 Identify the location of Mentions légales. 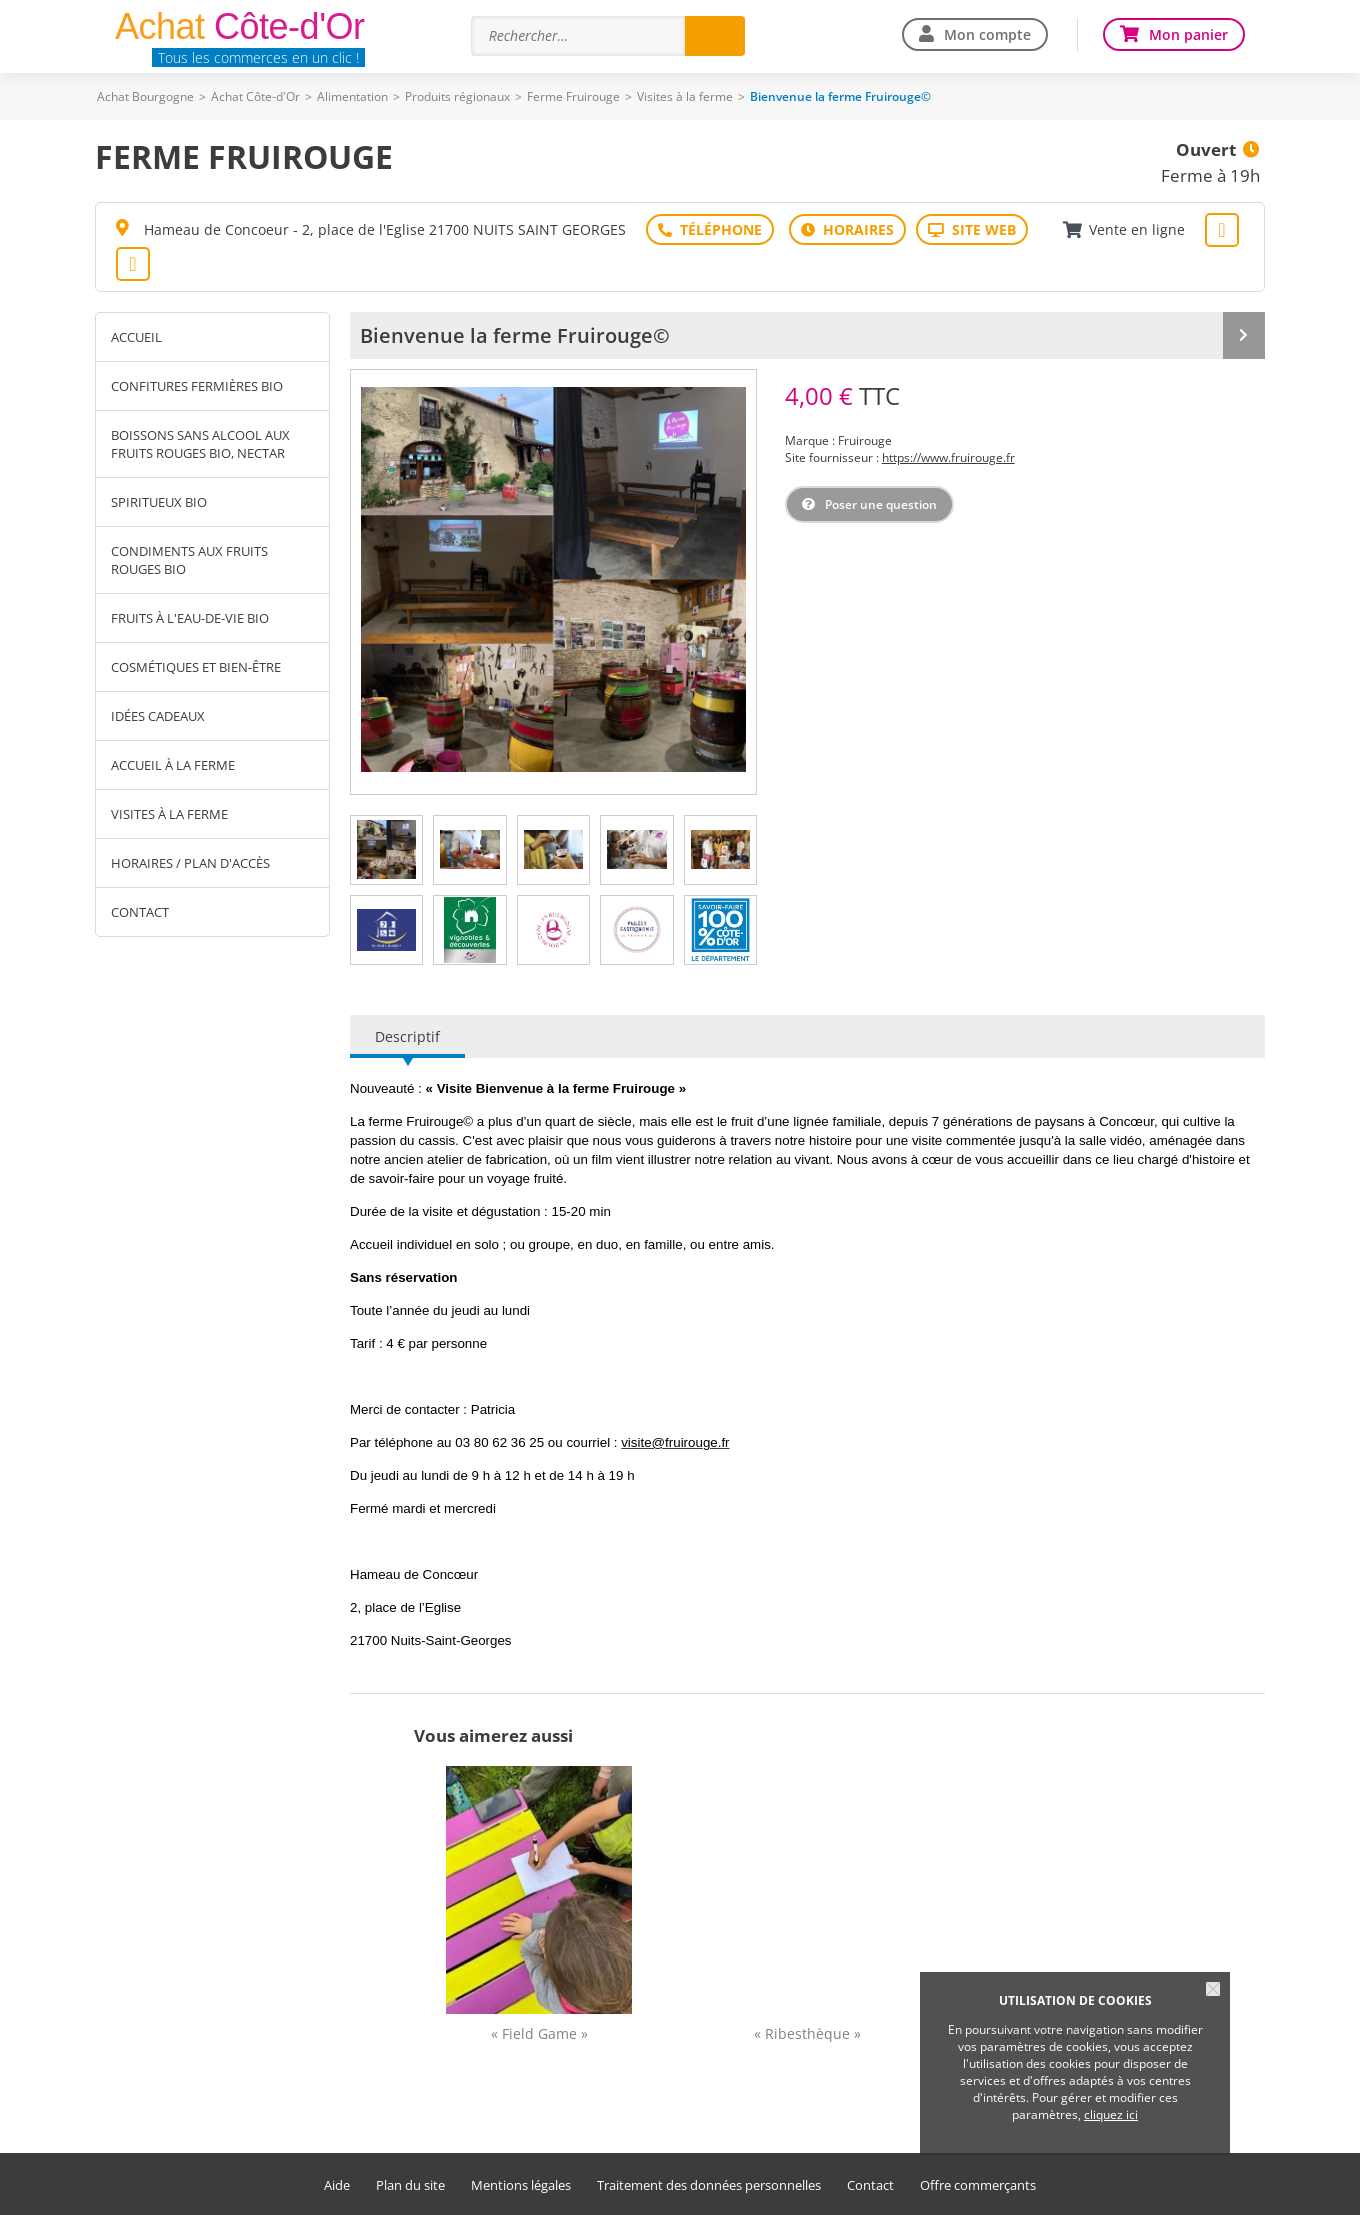
(521, 2185).